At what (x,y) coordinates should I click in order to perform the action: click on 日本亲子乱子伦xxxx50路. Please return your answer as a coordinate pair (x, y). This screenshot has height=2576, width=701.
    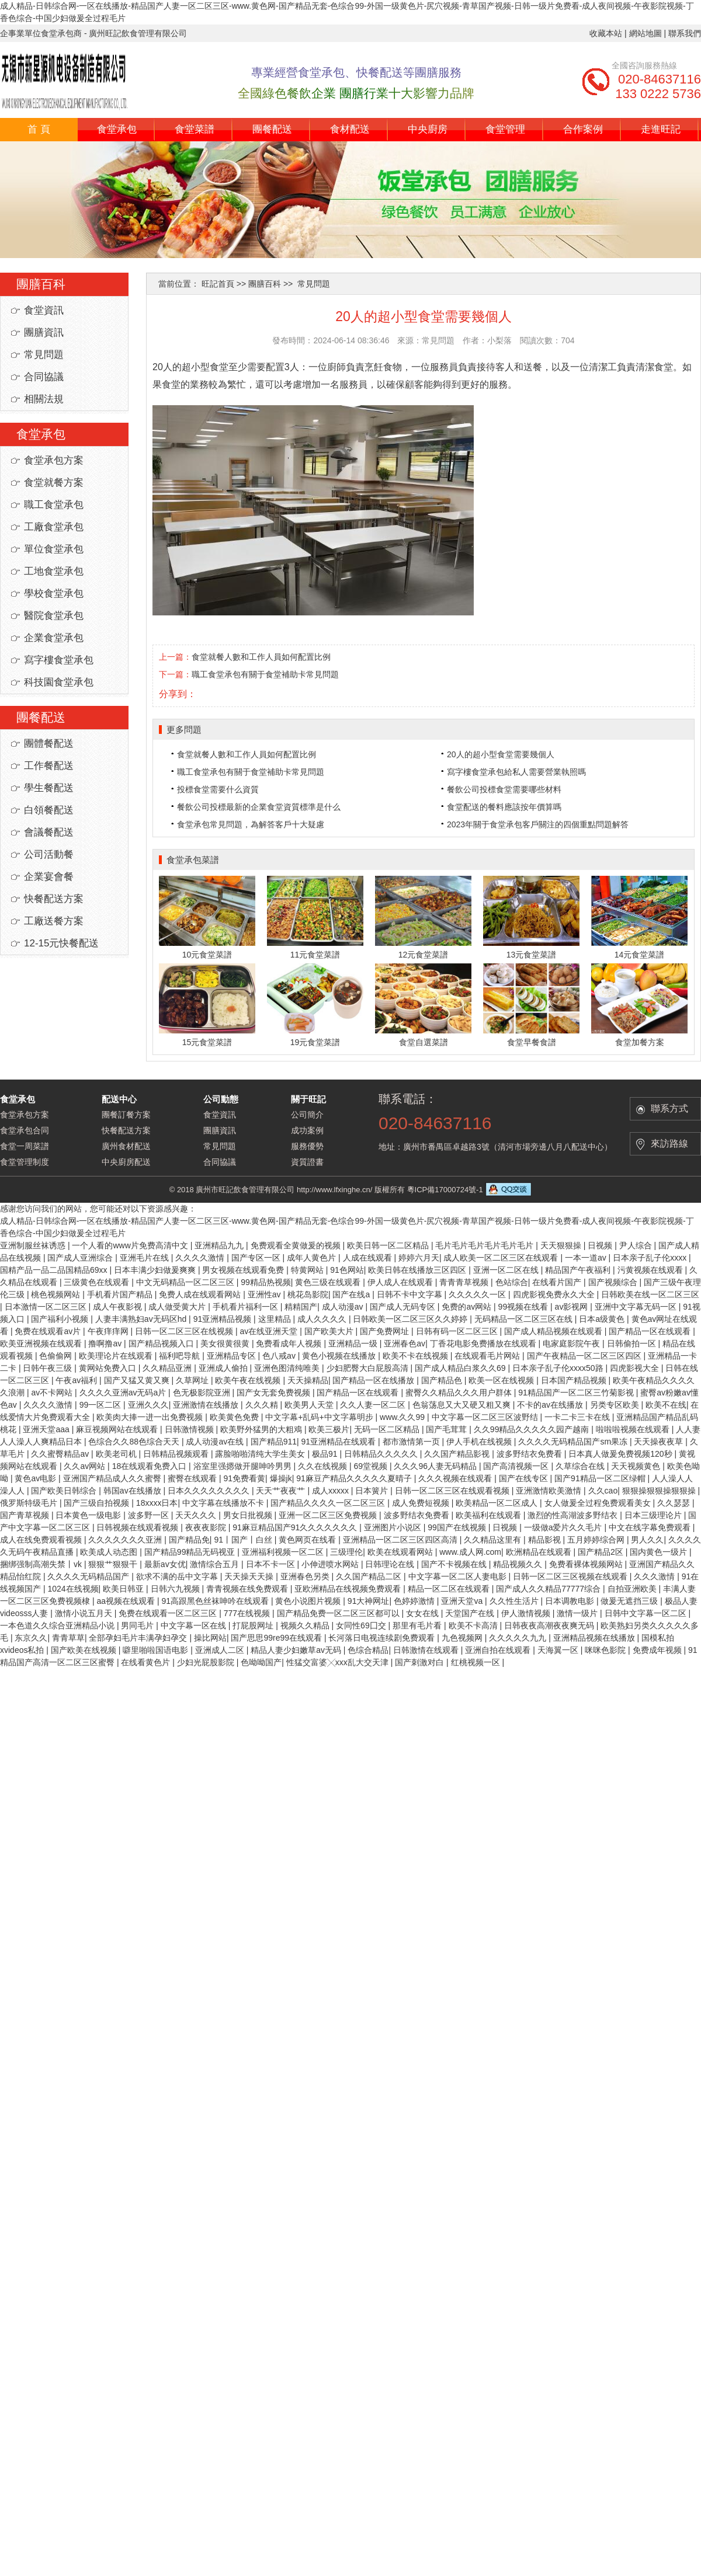
    Looking at the image, I should click on (558, 1368).